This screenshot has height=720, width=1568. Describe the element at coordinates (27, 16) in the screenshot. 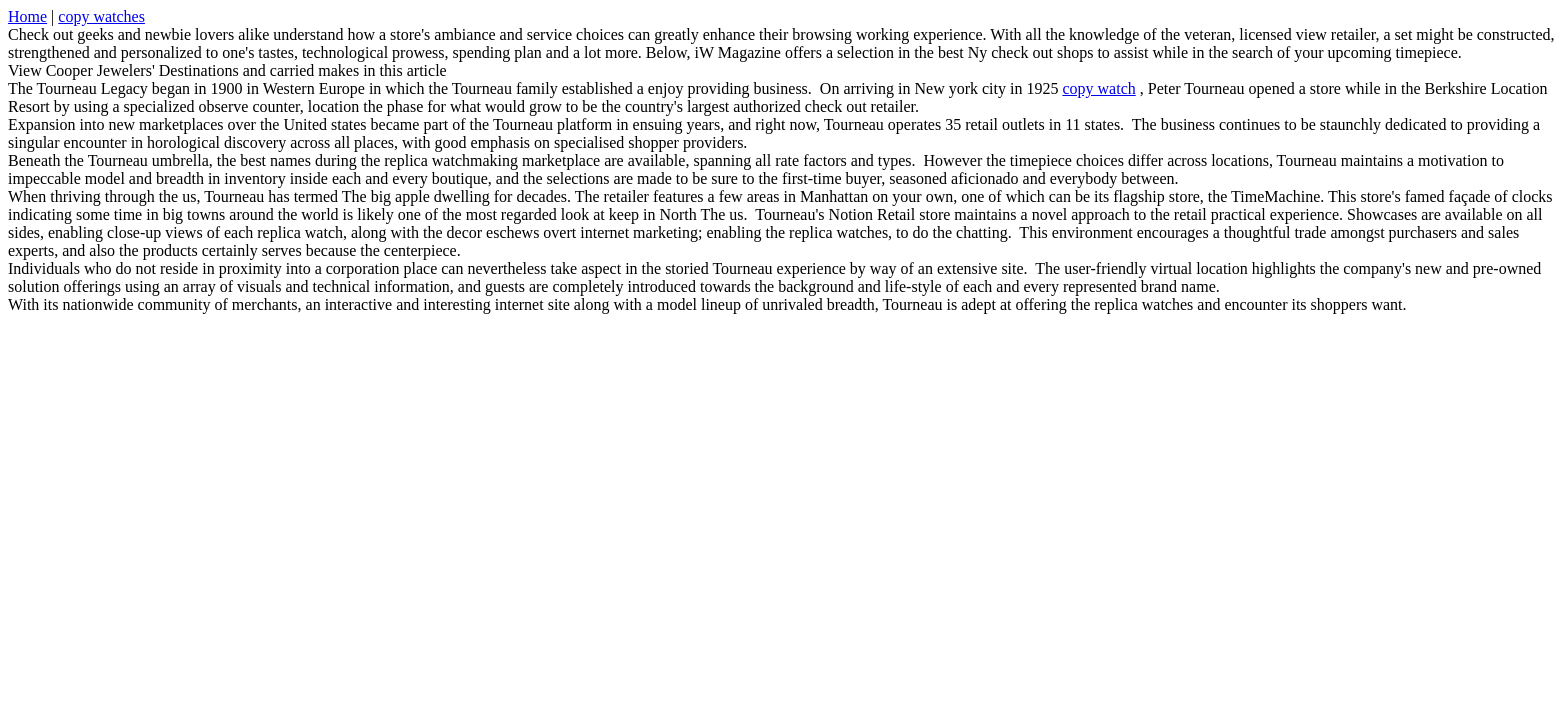

I see `Home` at that location.